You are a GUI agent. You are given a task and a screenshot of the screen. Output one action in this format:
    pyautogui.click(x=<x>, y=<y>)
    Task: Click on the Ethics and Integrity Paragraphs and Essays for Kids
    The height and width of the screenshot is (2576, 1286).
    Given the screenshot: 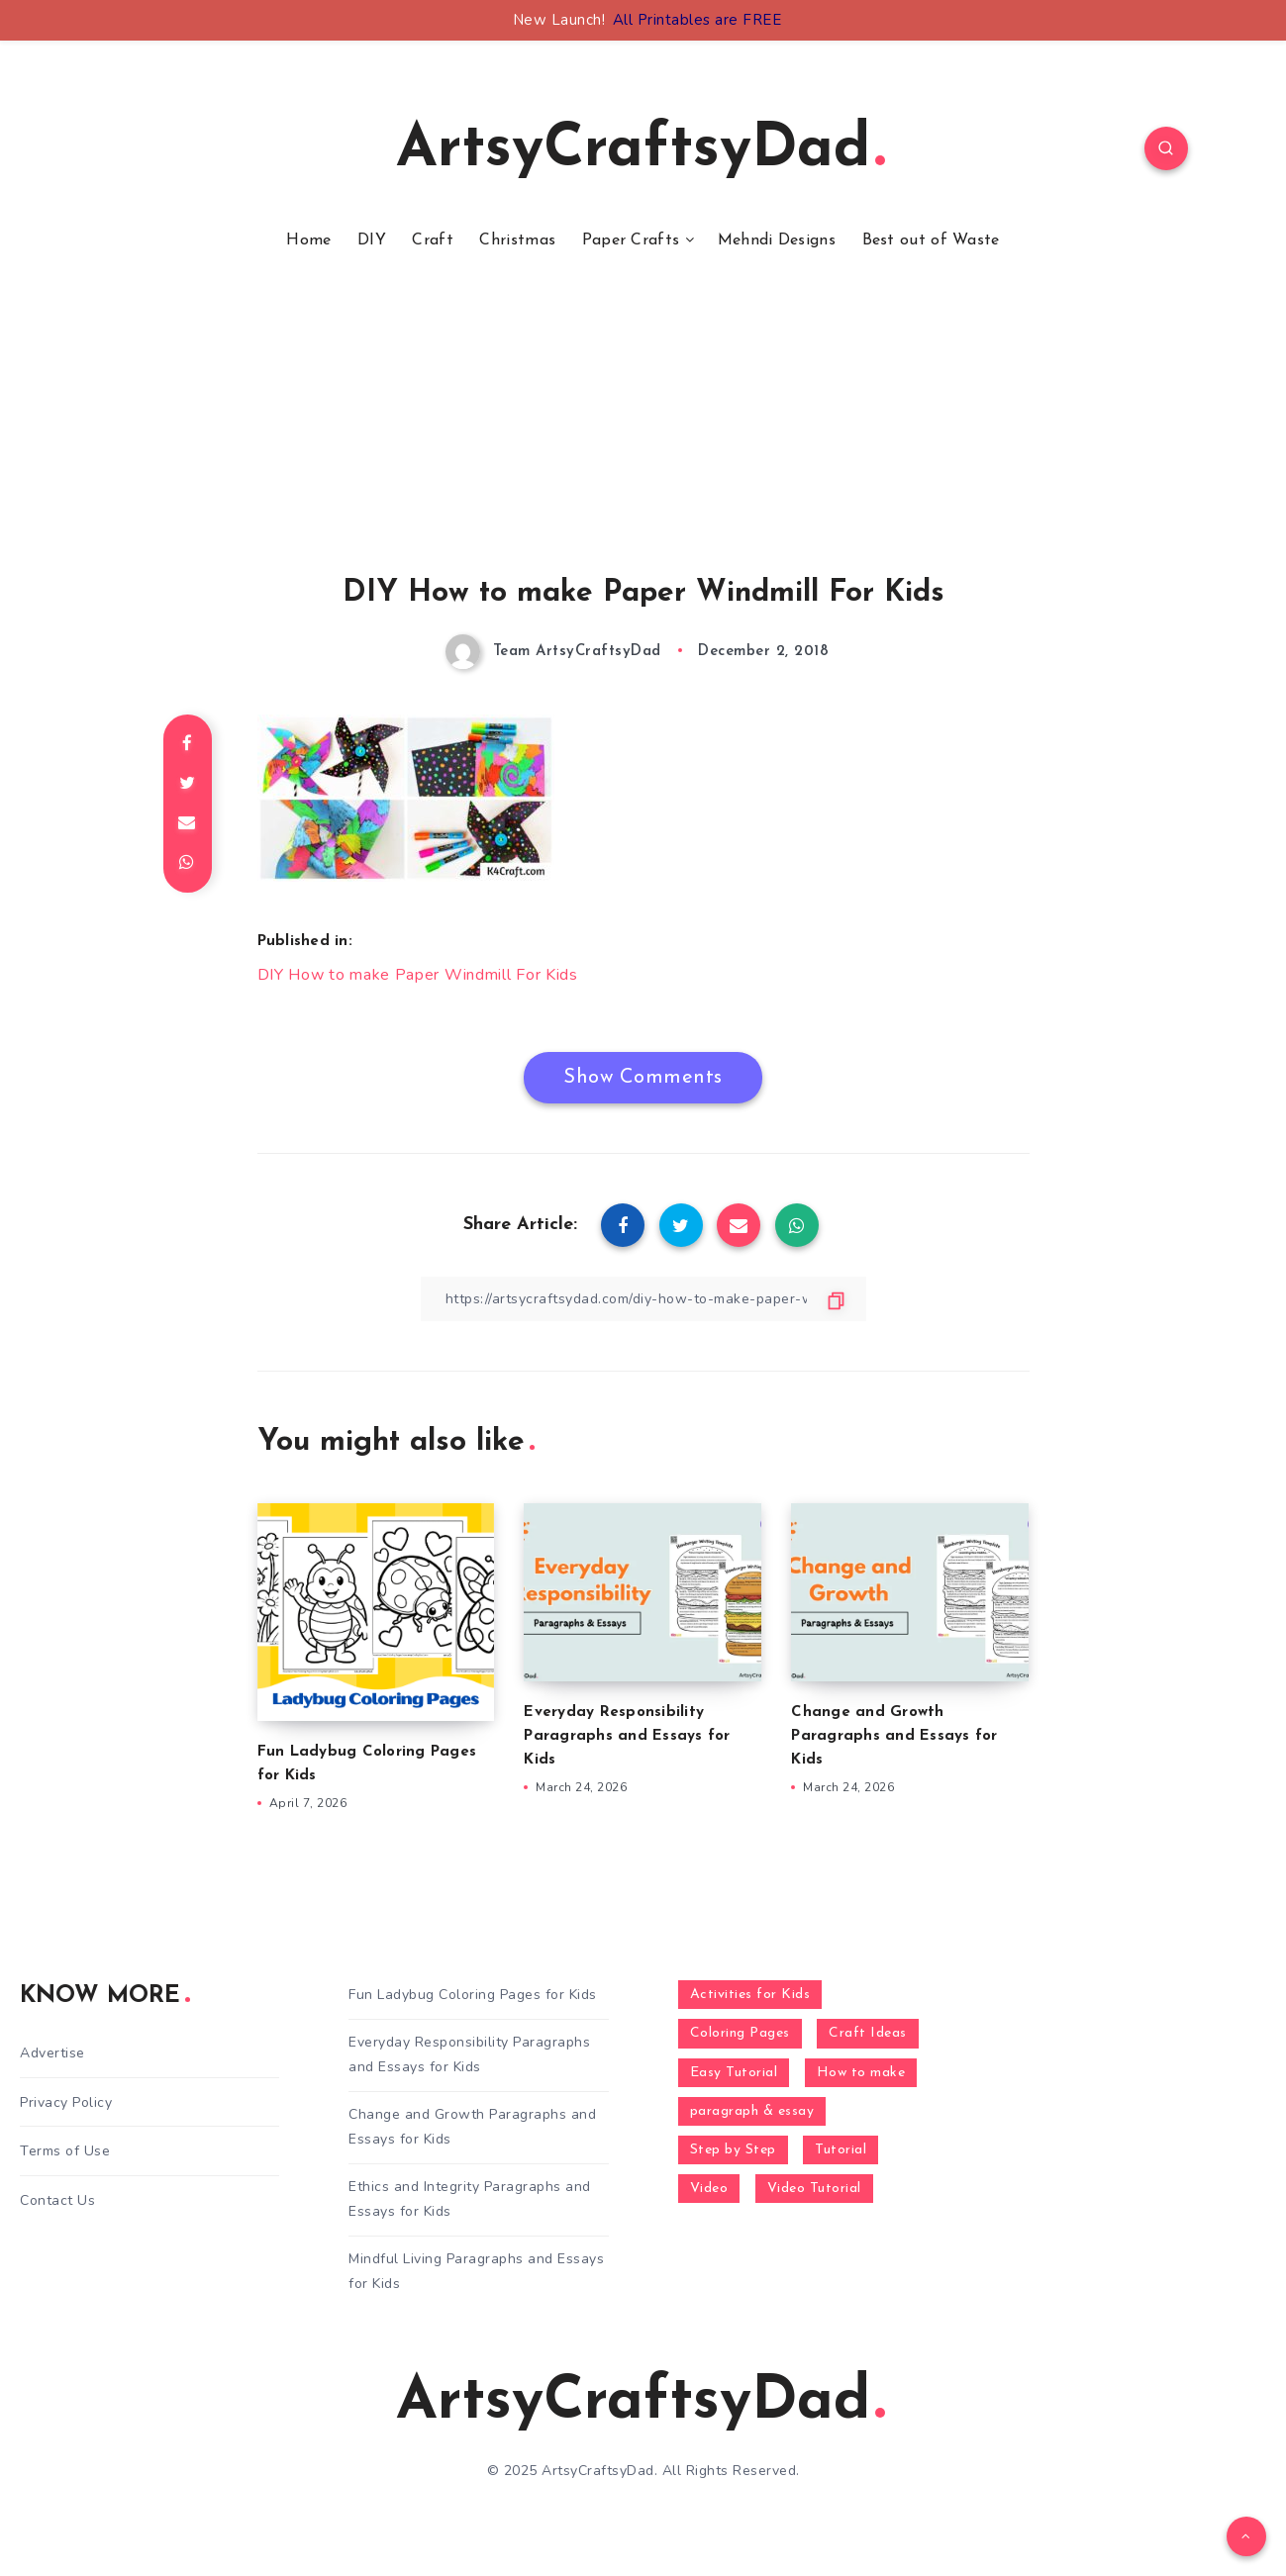 What is the action you would take?
    pyautogui.click(x=469, y=2199)
    